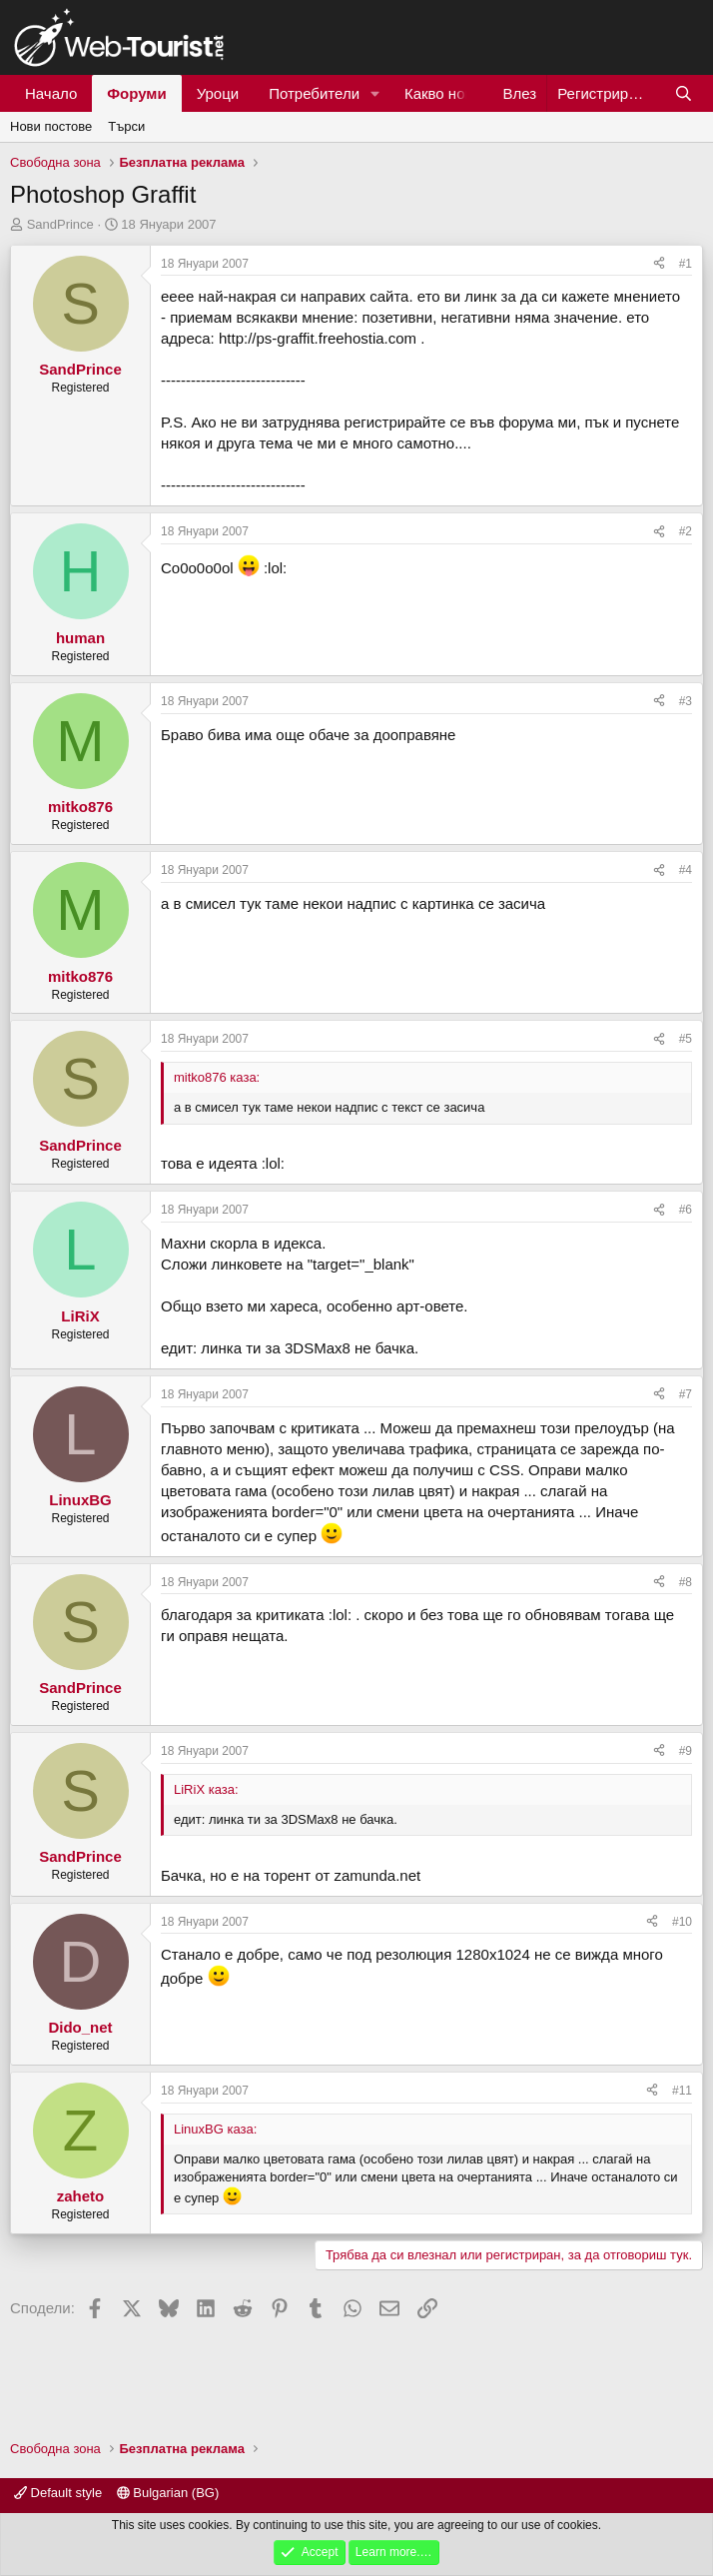 This screenshot has height=2576, width=713. Describe the element at coordinates (446, 93) in the screenshot. I see `Какво ново?` at that location.